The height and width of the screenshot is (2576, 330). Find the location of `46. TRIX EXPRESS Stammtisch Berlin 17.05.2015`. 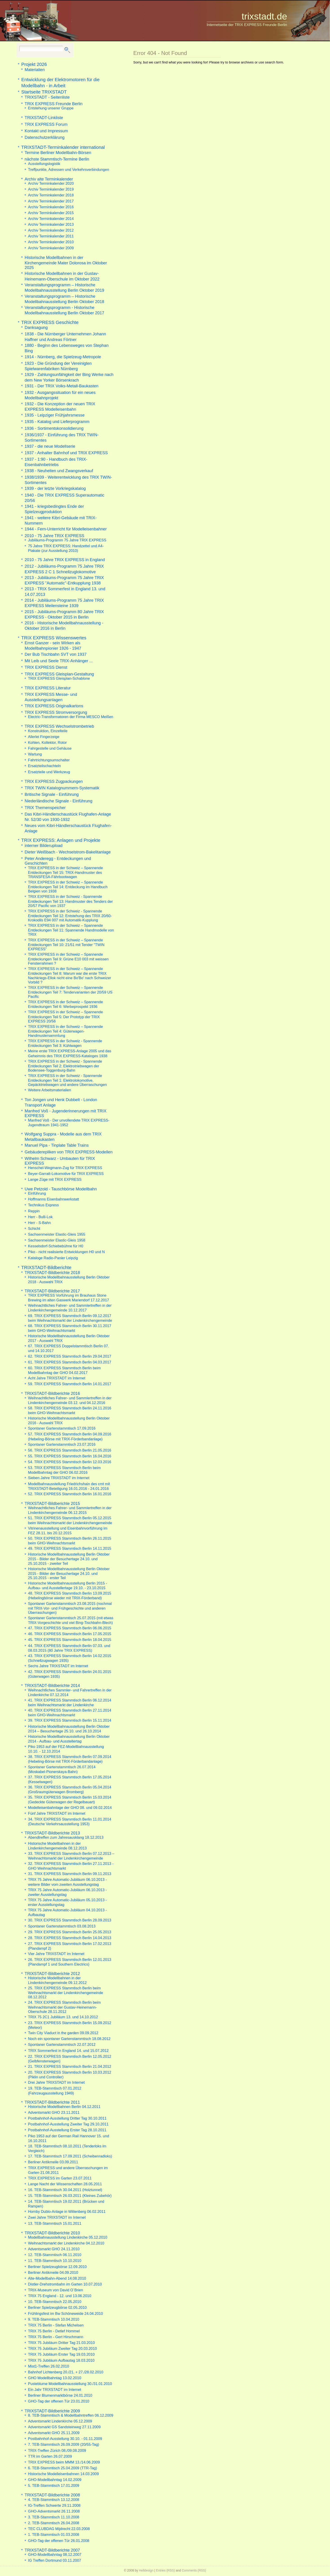

46. TRIX EXPRESS Stammtisch Berlin 17.05.2015 is located at coordinates (69, 1634).